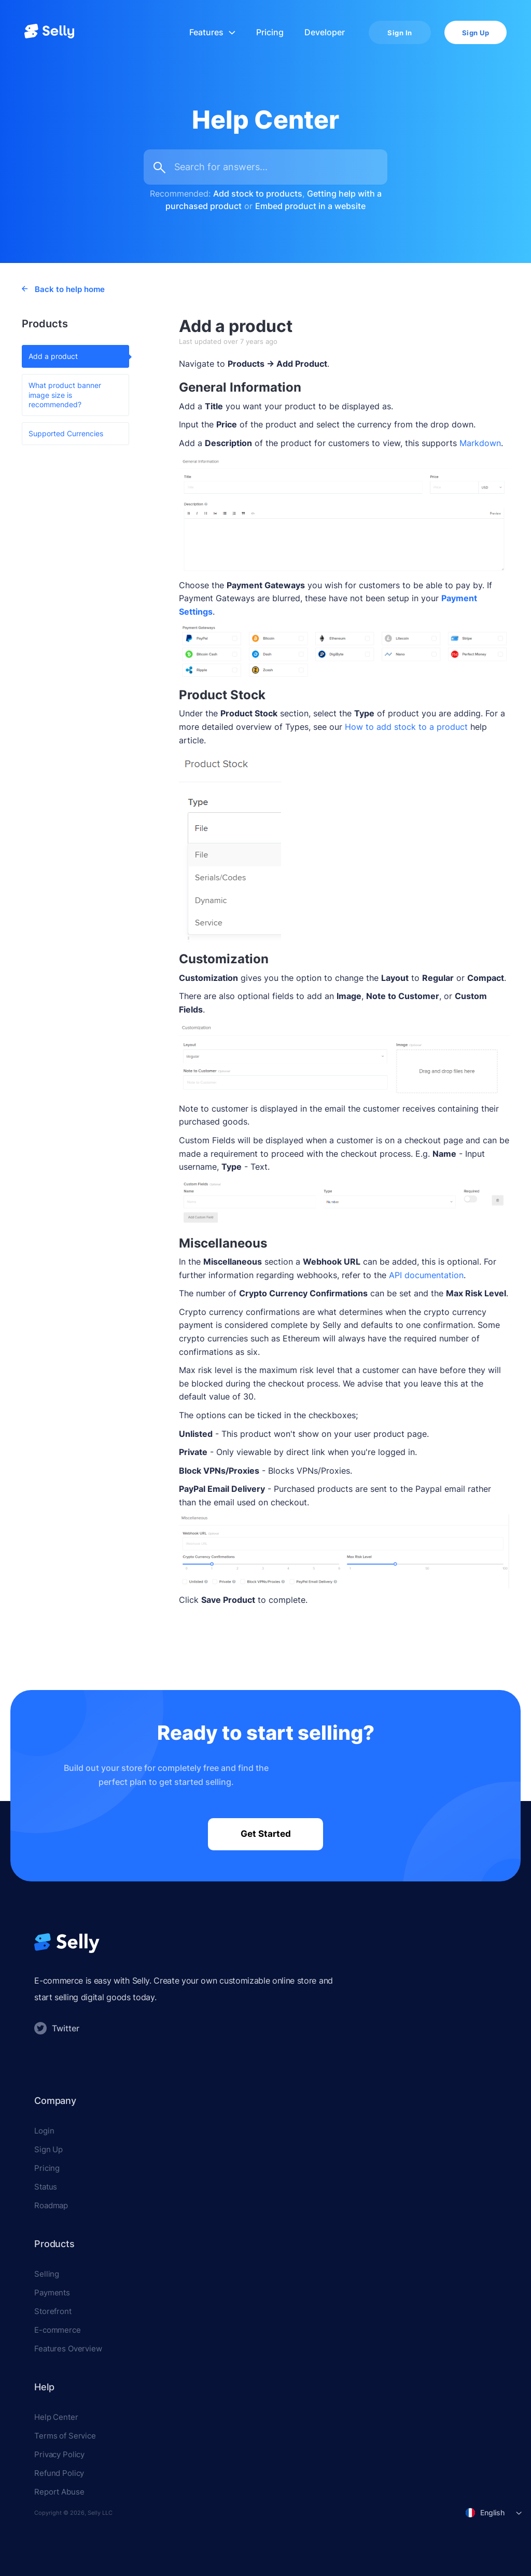  What do you see at coordinates (59, 2492) in the screenshot?
I see `Report Abuse` at bounding box center [59, 2492].